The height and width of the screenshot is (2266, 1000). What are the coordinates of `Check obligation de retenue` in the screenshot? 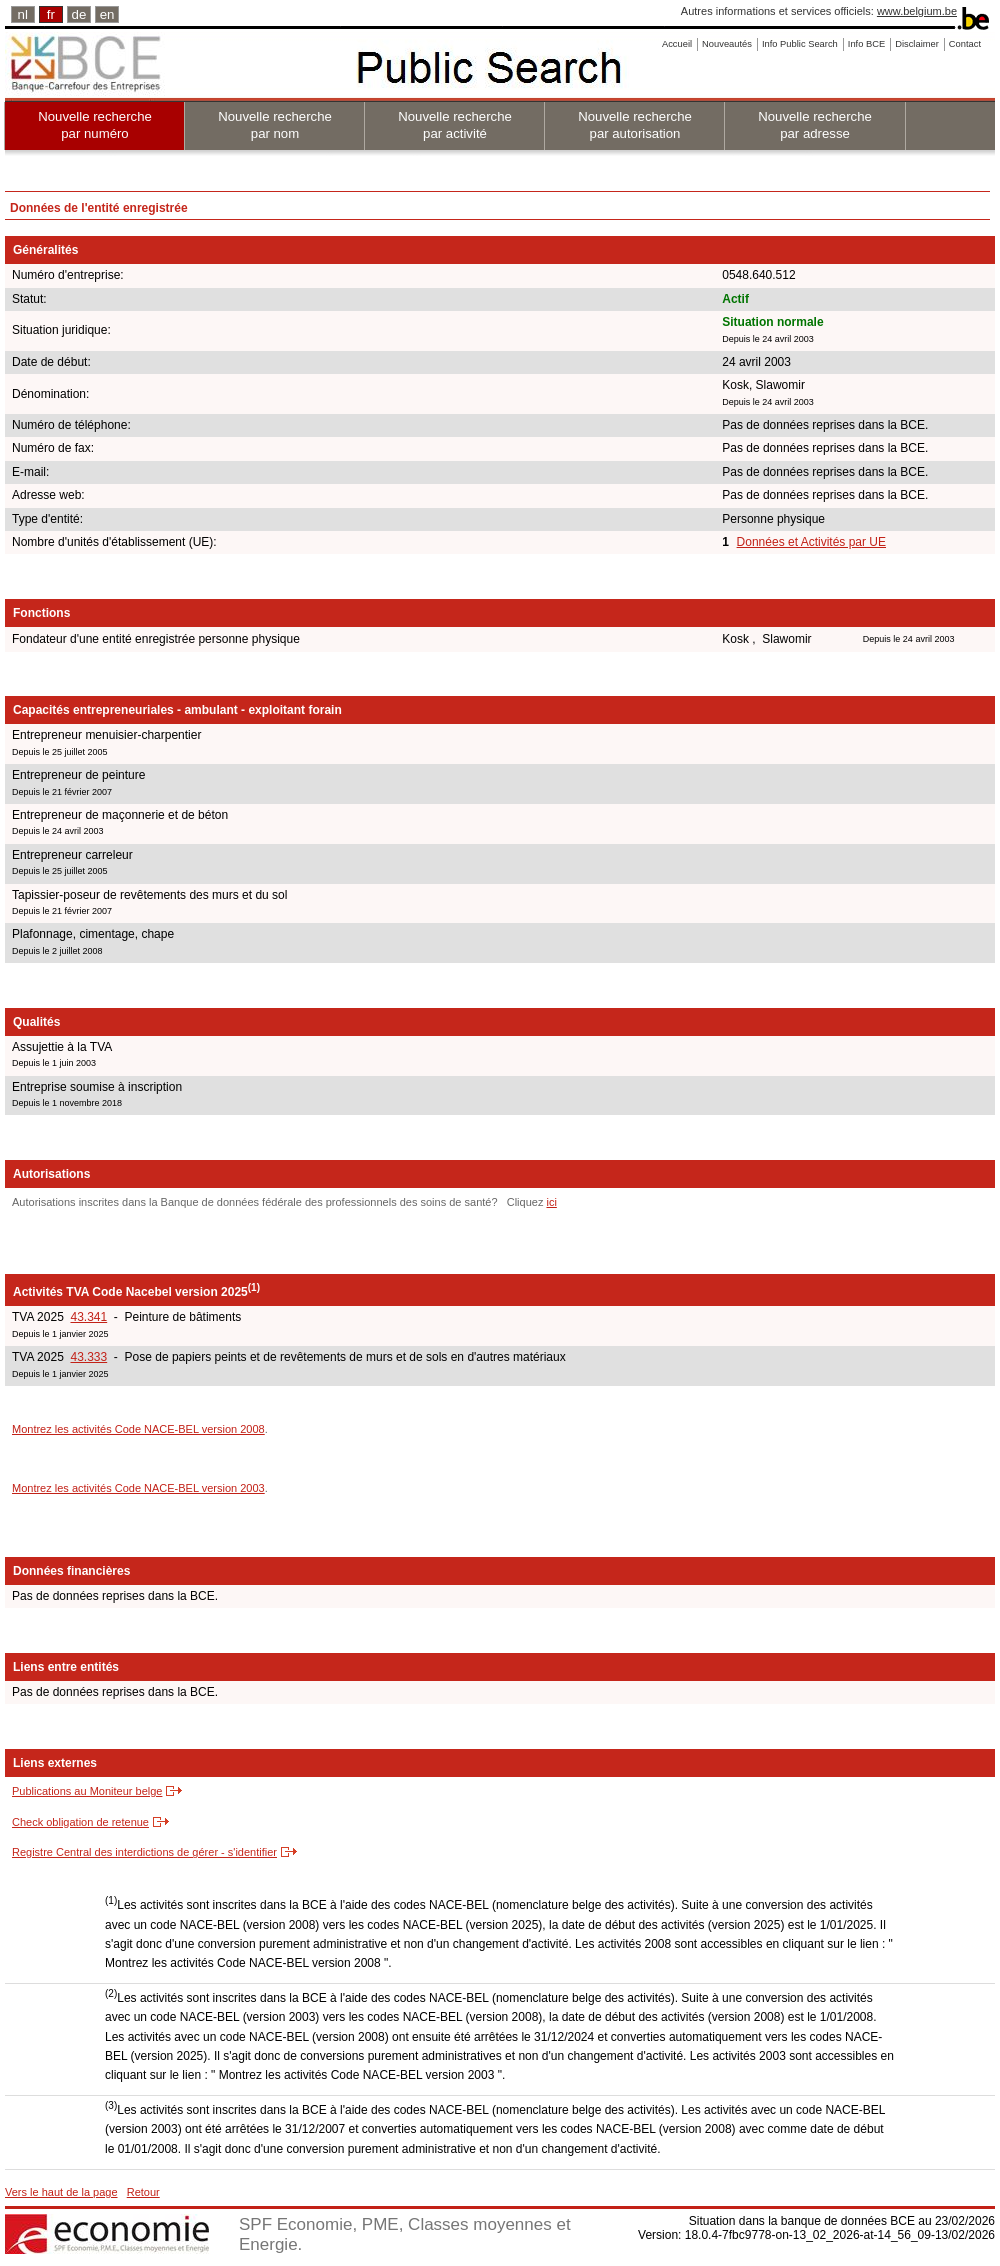 It's located at (80, 1822).